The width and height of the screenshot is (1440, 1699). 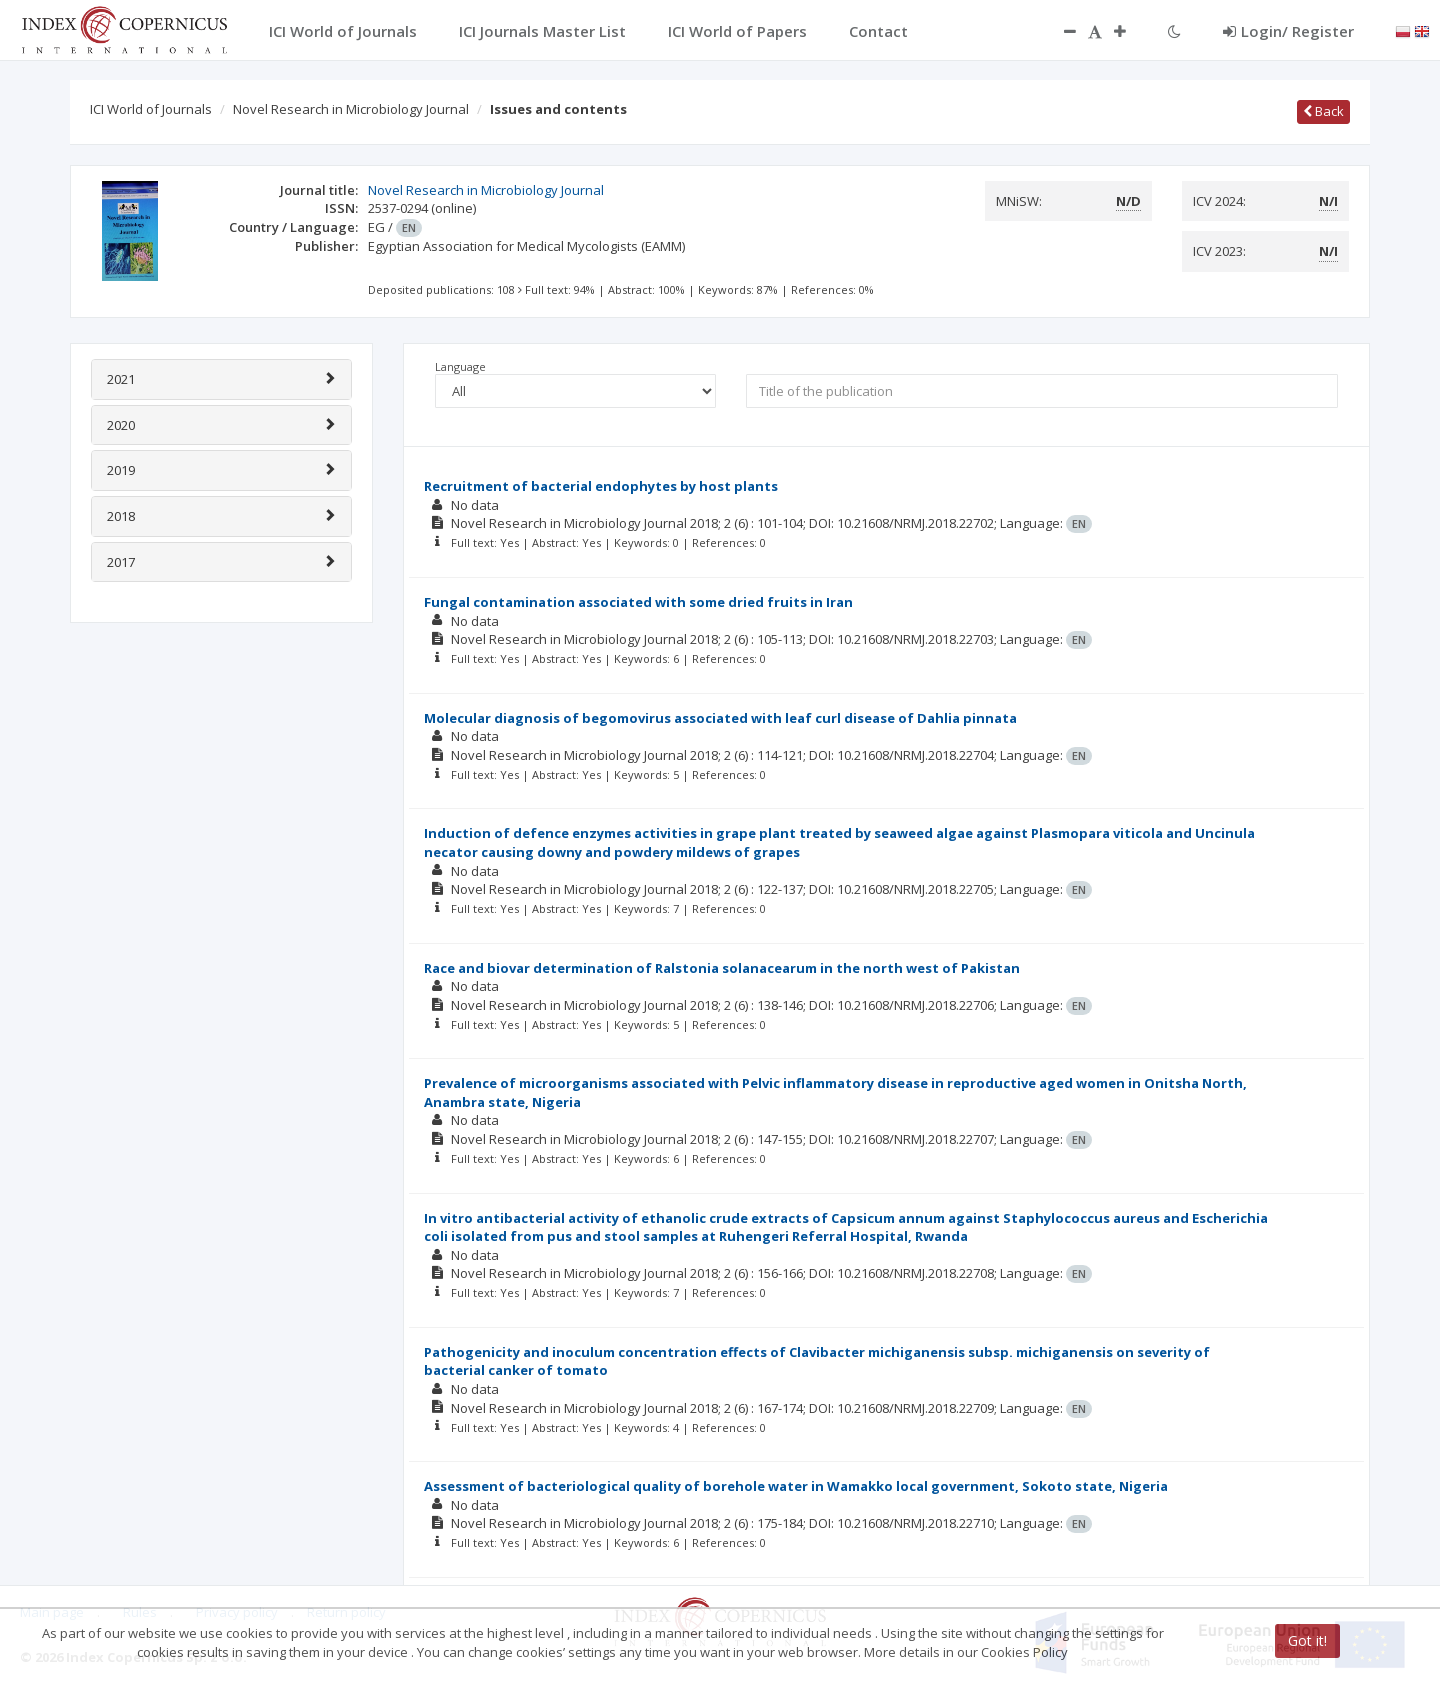 I want to click on Fungal contamination associated with some dried fruits in Iran, so click(x=638, y=602).